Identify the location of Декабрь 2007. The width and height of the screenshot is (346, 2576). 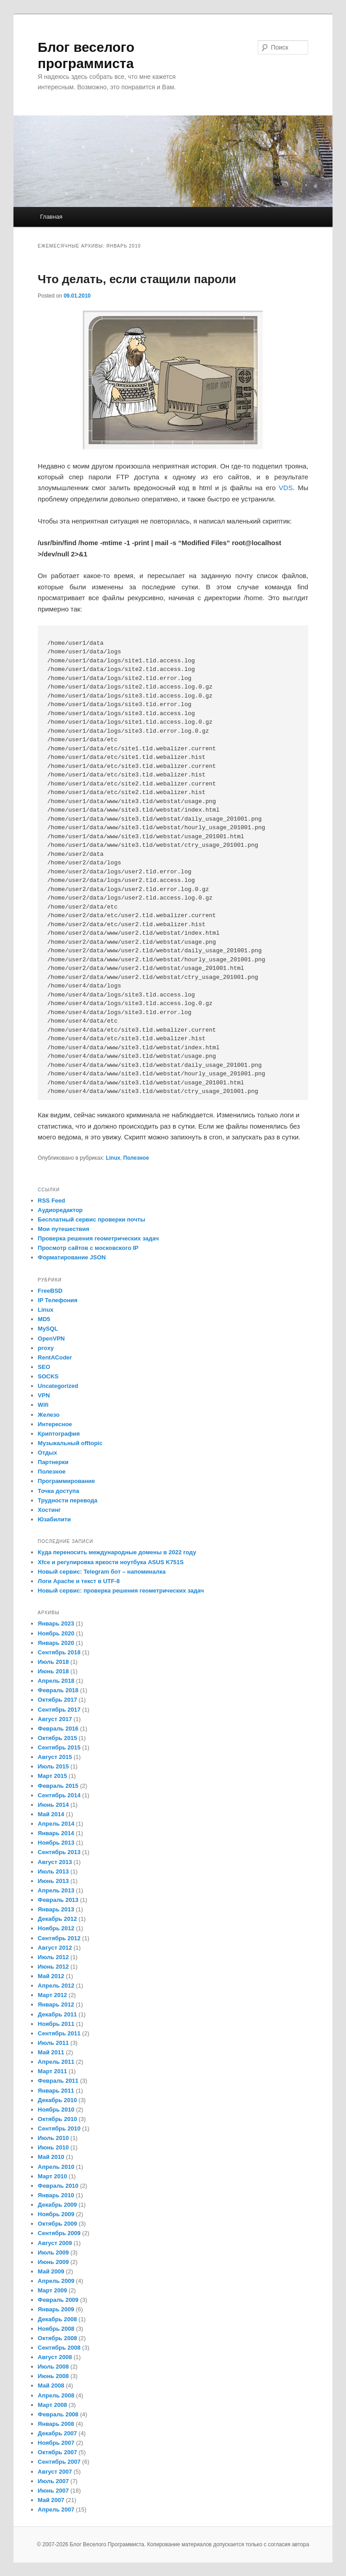
(57, 2433).